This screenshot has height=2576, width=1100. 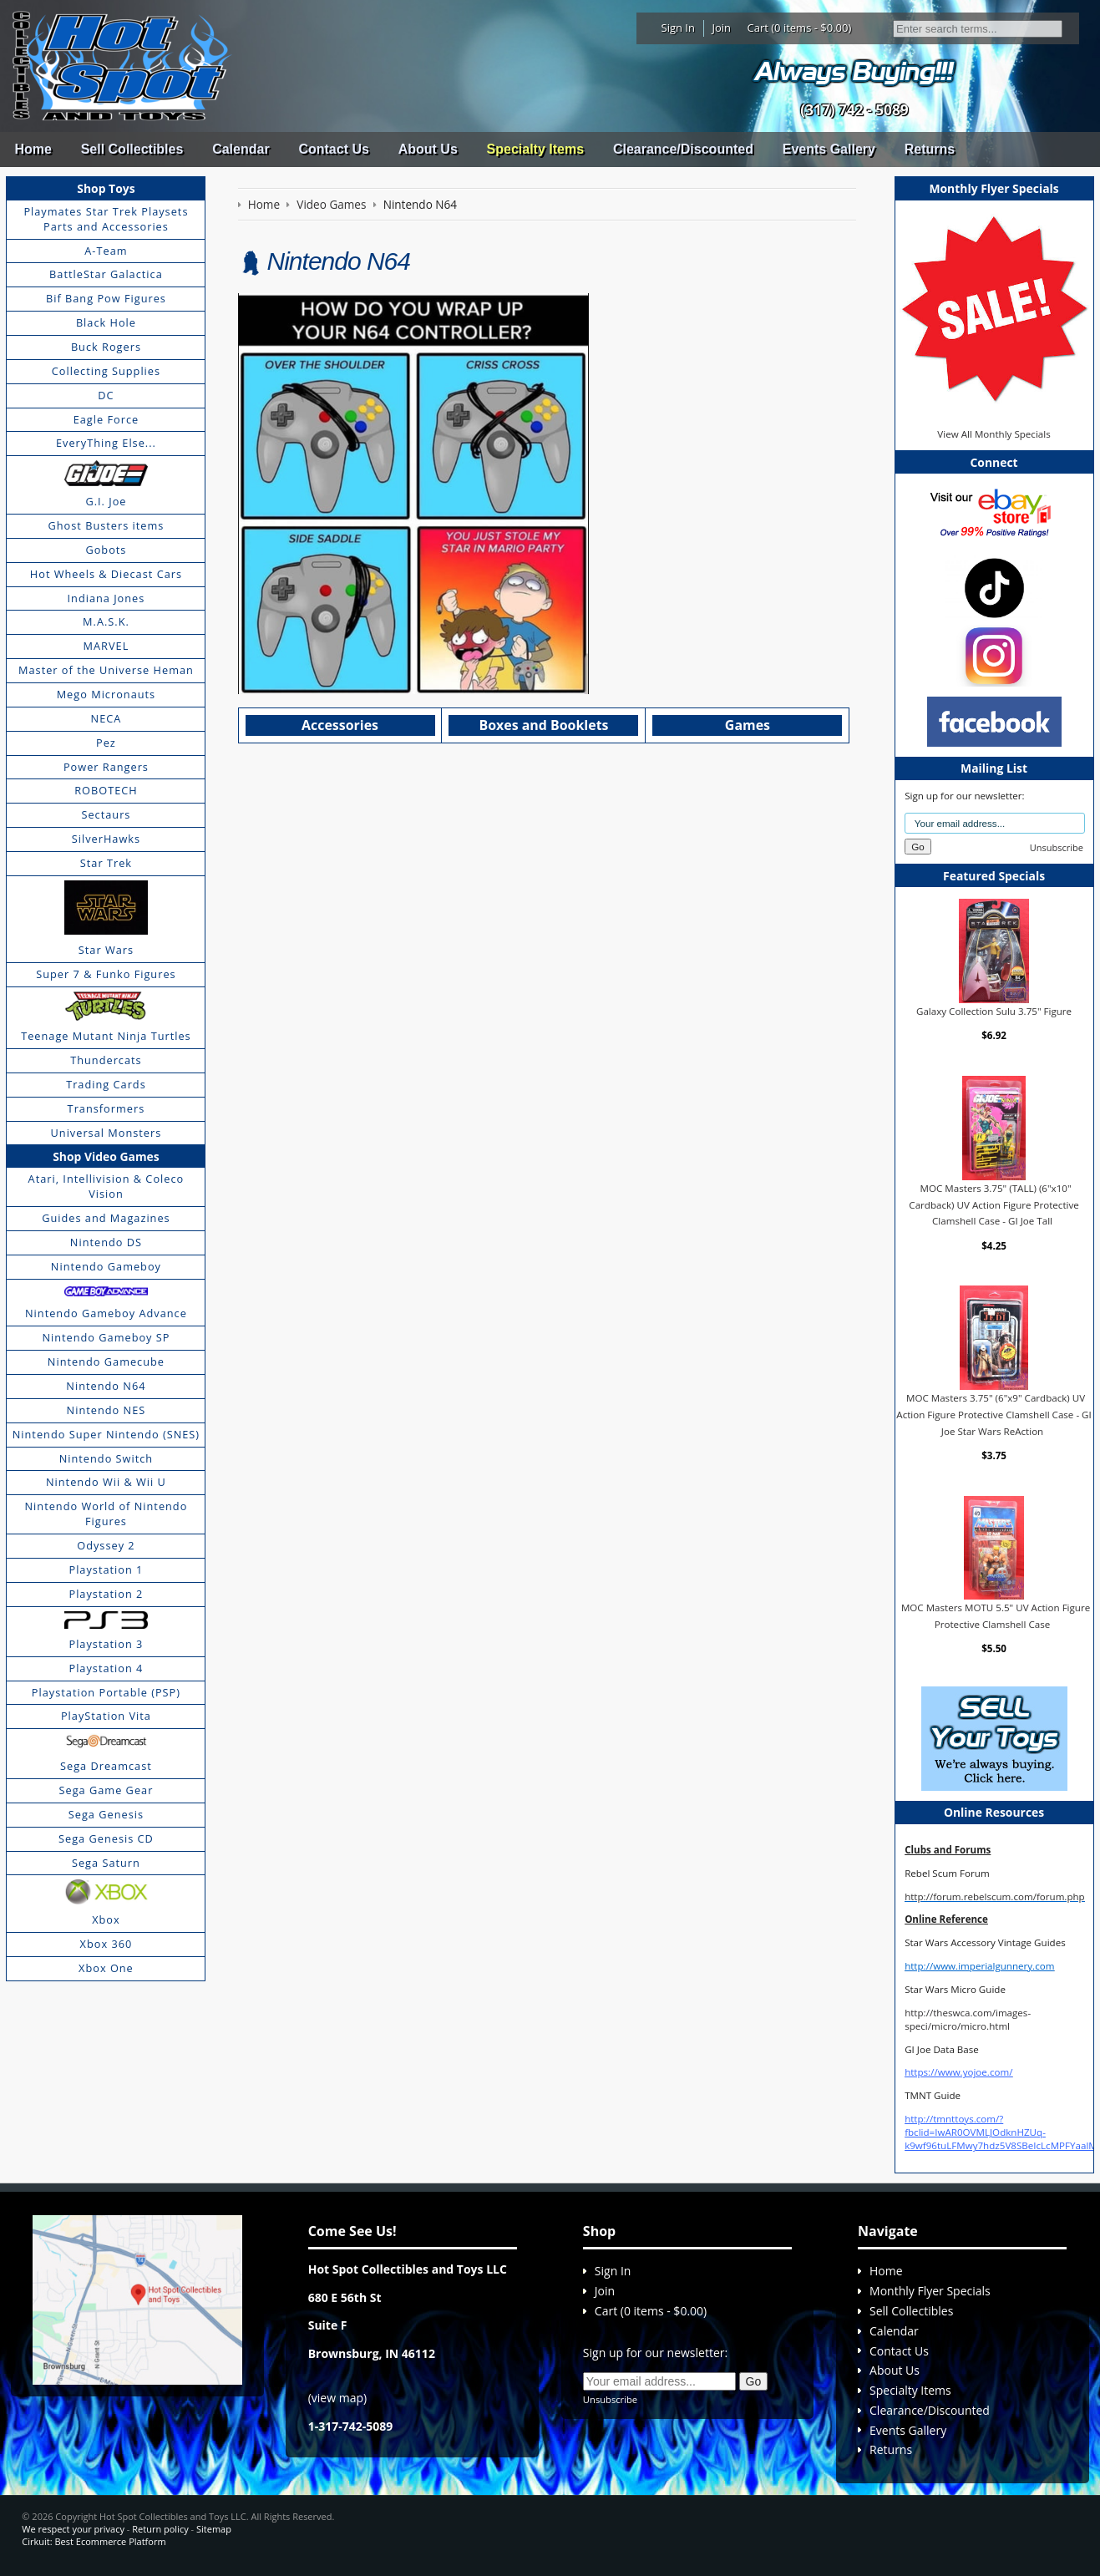 I want to click on Hot Wheels & Diecast Cars, so click(x=106, y=573).